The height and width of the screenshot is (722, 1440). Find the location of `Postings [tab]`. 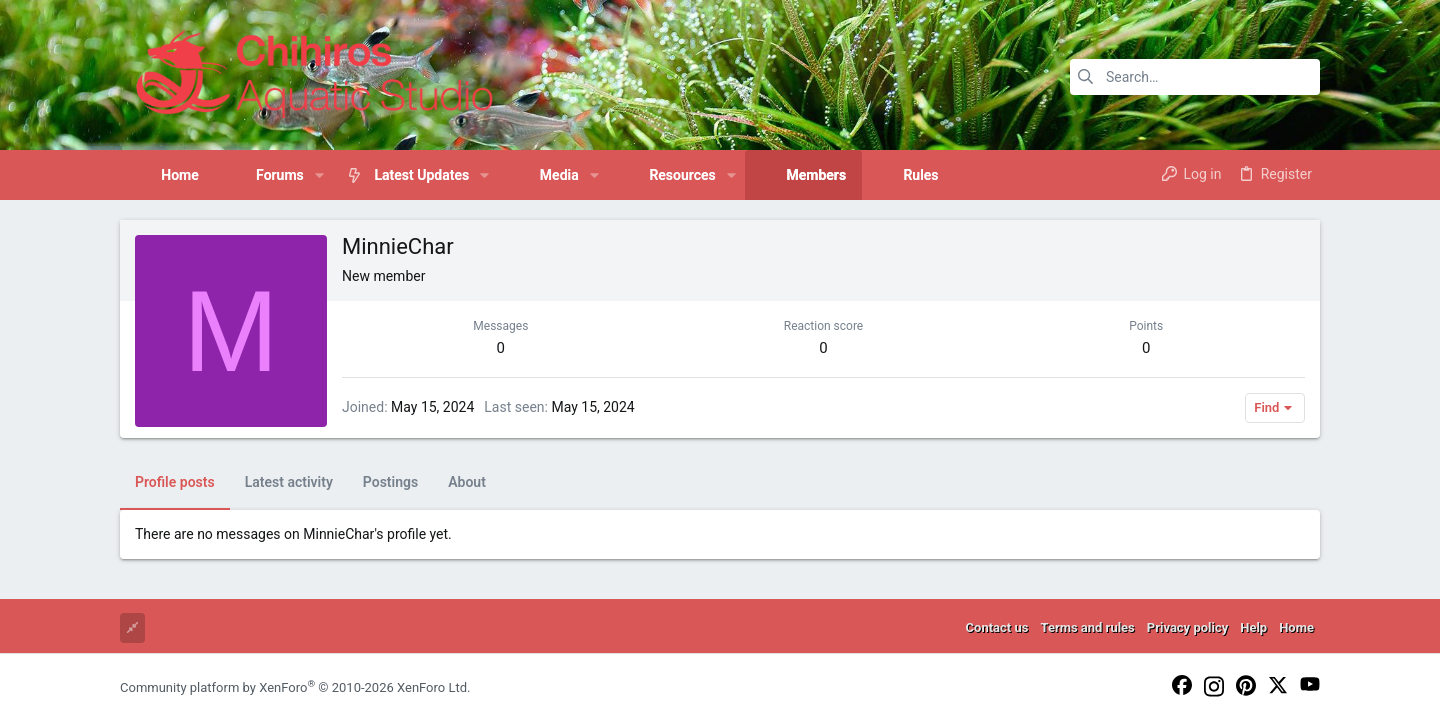

Postings [tab] is located at coordinates (390, 482).